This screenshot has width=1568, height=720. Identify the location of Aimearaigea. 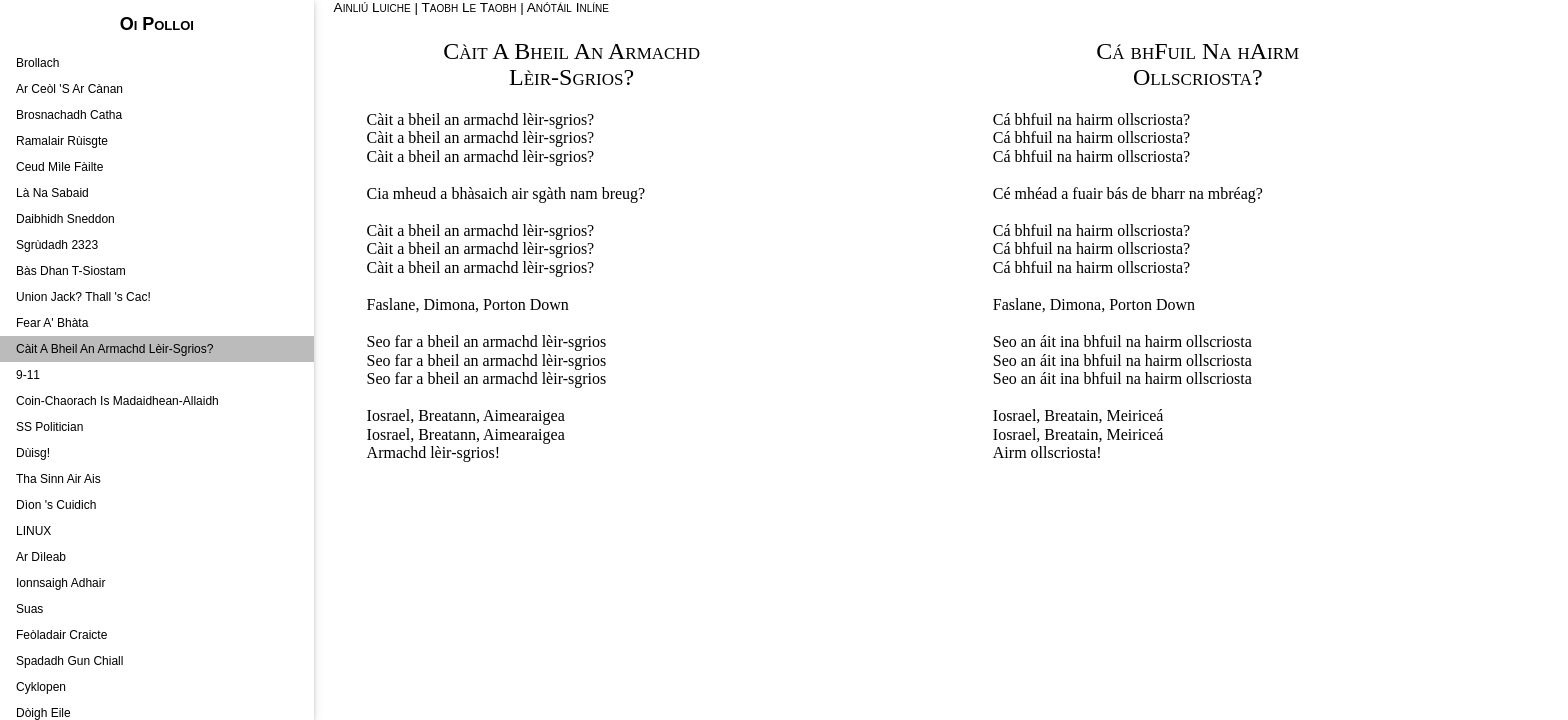
(524, 415).